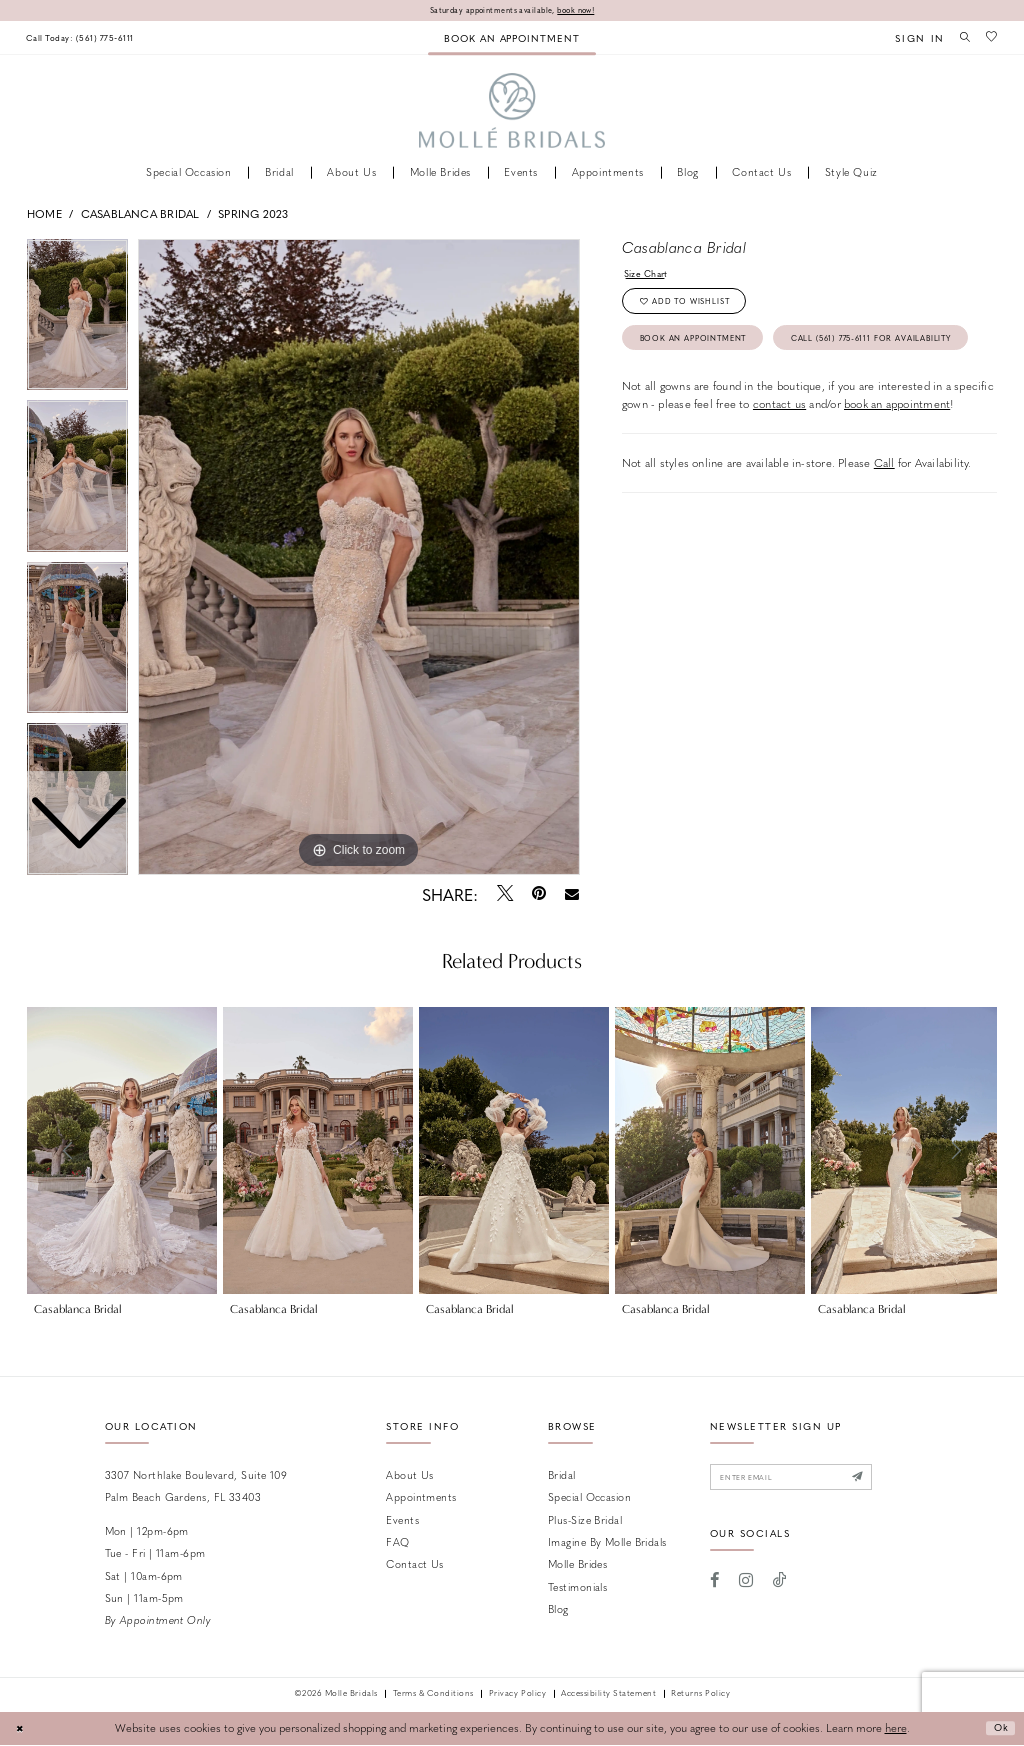 The height and width of the screenshot is (1746, 1024). I want to click on contact us, so click(779, 459).